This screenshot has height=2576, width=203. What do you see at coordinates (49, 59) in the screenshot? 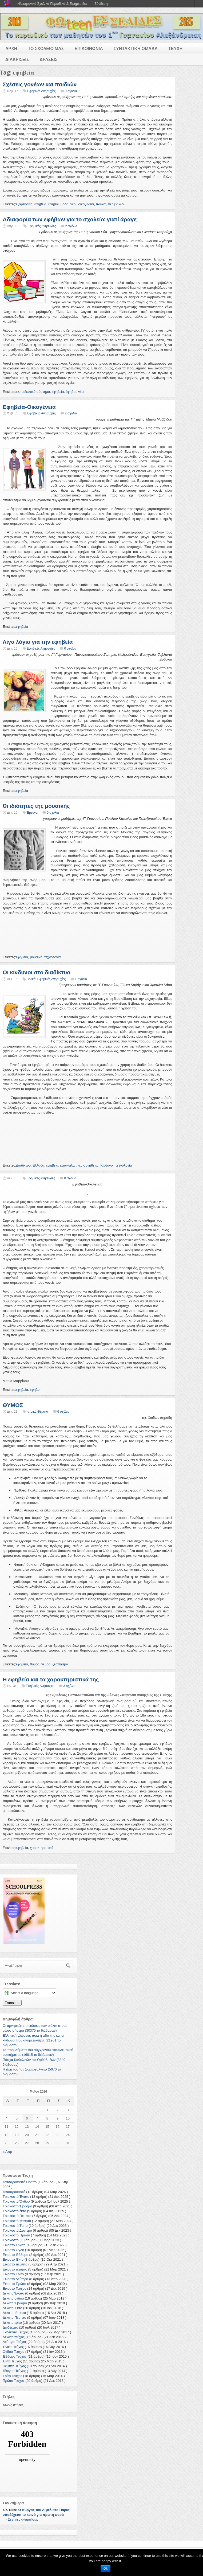
I see `ΔΡΑΣΕΙΣ` at bounding box center [49, 59].